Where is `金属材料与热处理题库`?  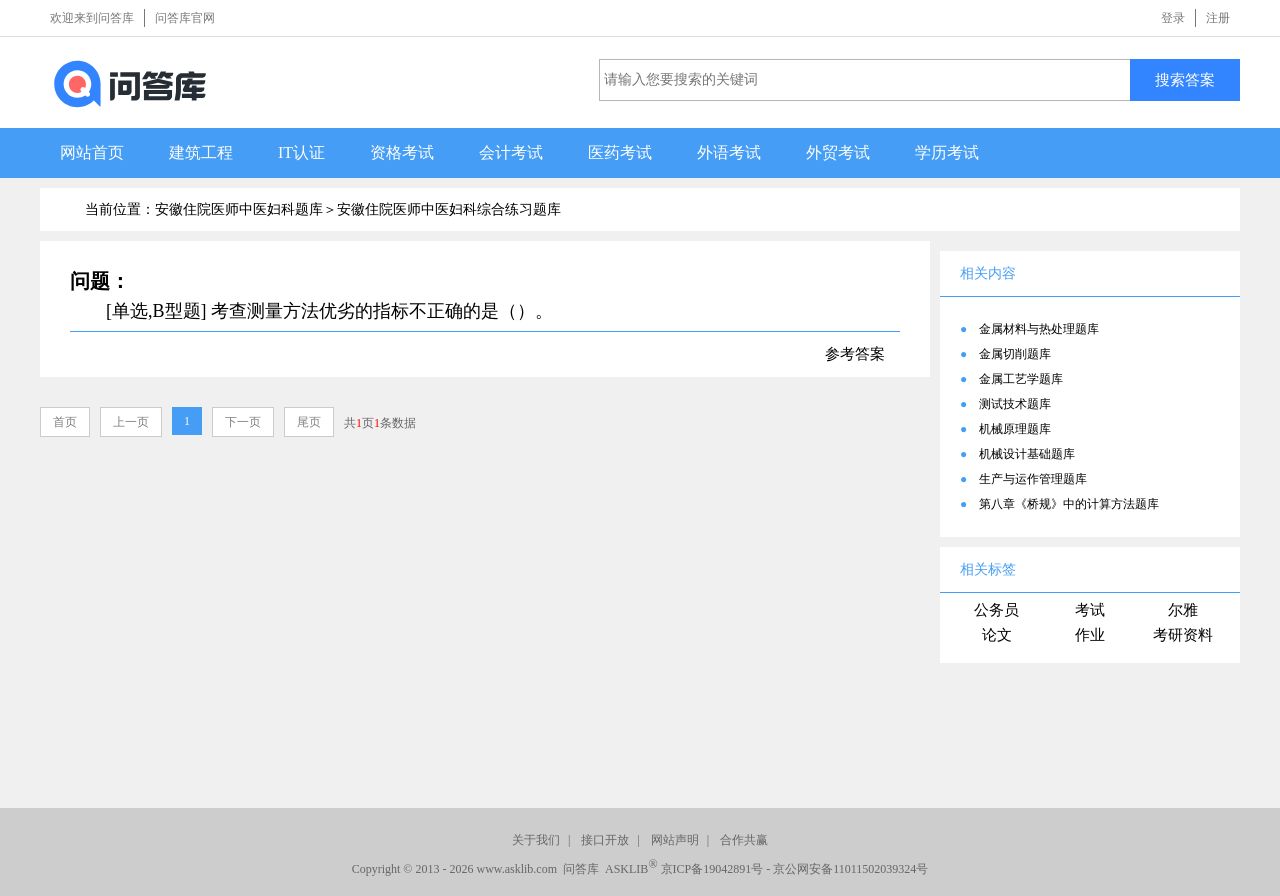
金属材料与热处理题库 is located at coordinates (1039, 329).